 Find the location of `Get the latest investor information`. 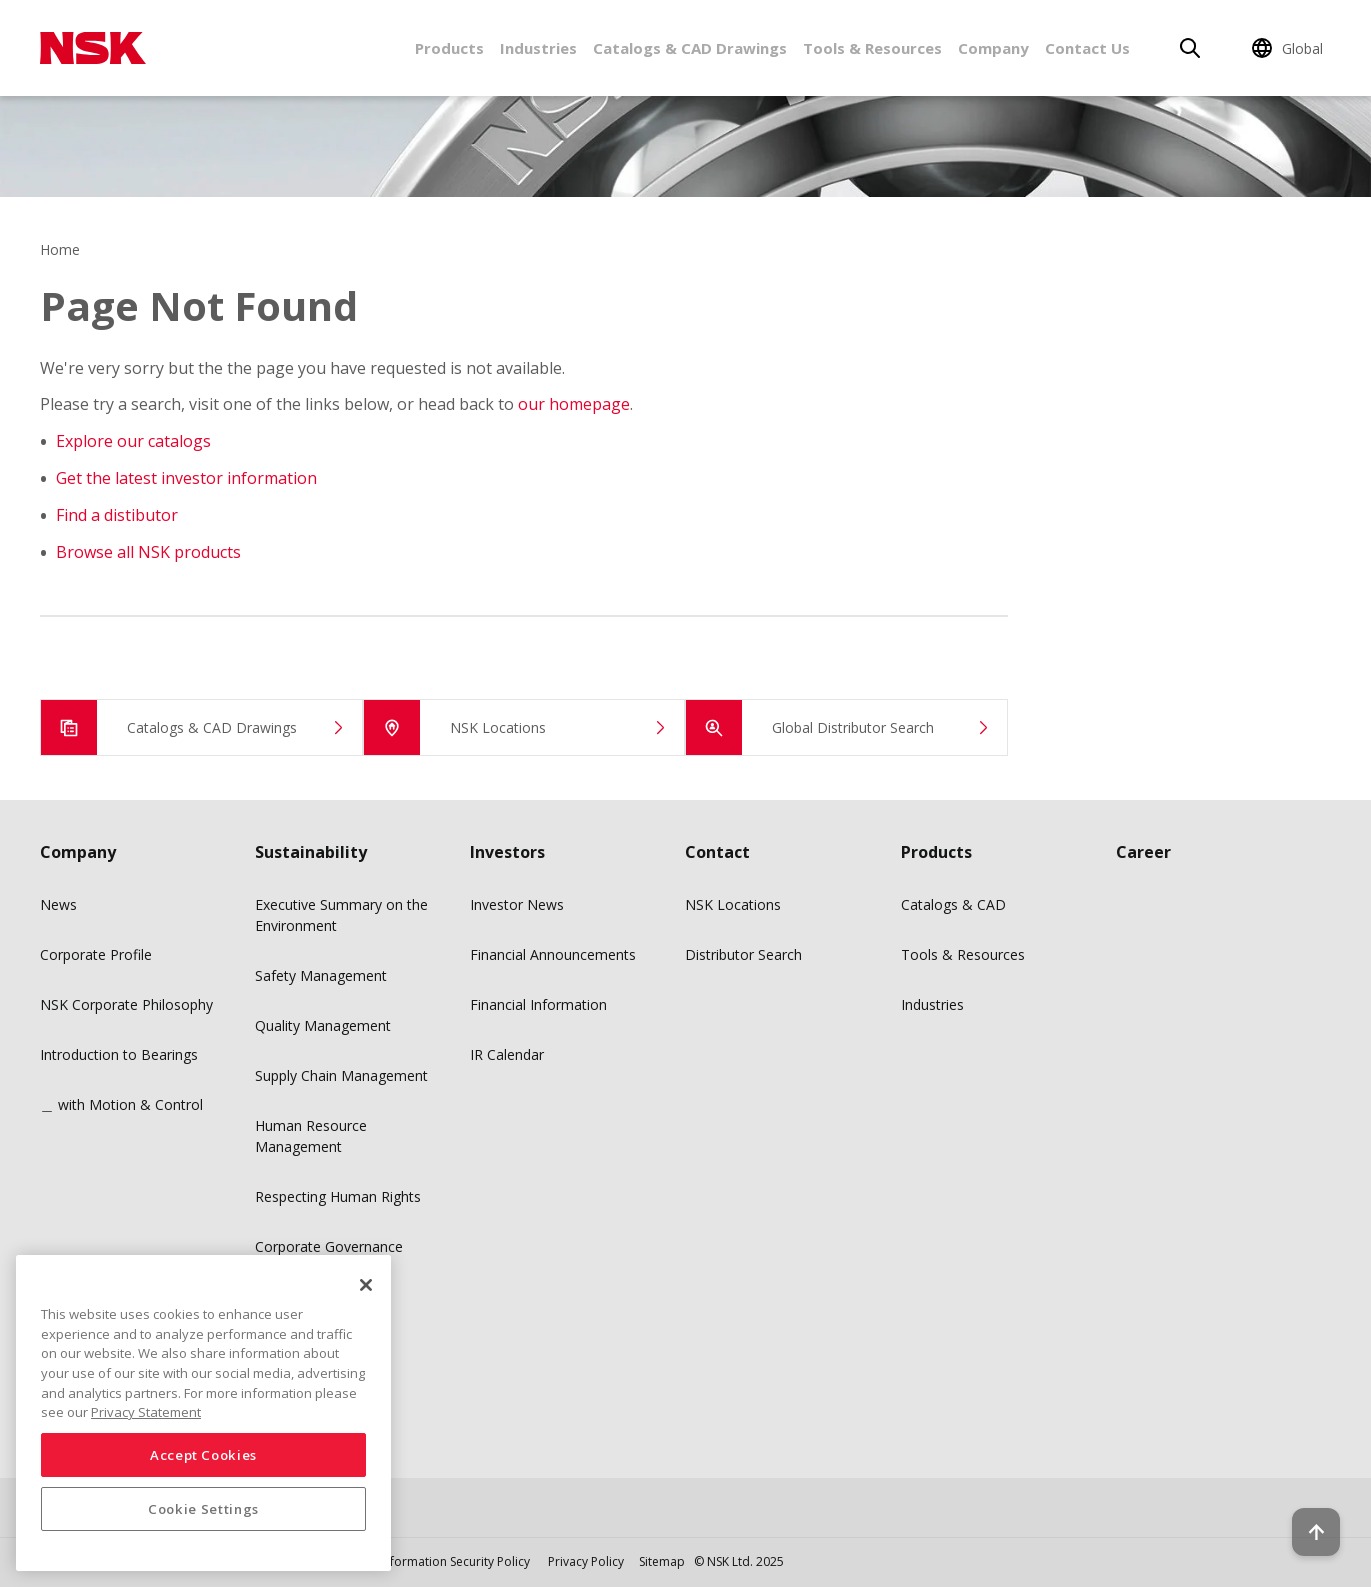

Get the latest investor information is located at coordinates (186, 478).